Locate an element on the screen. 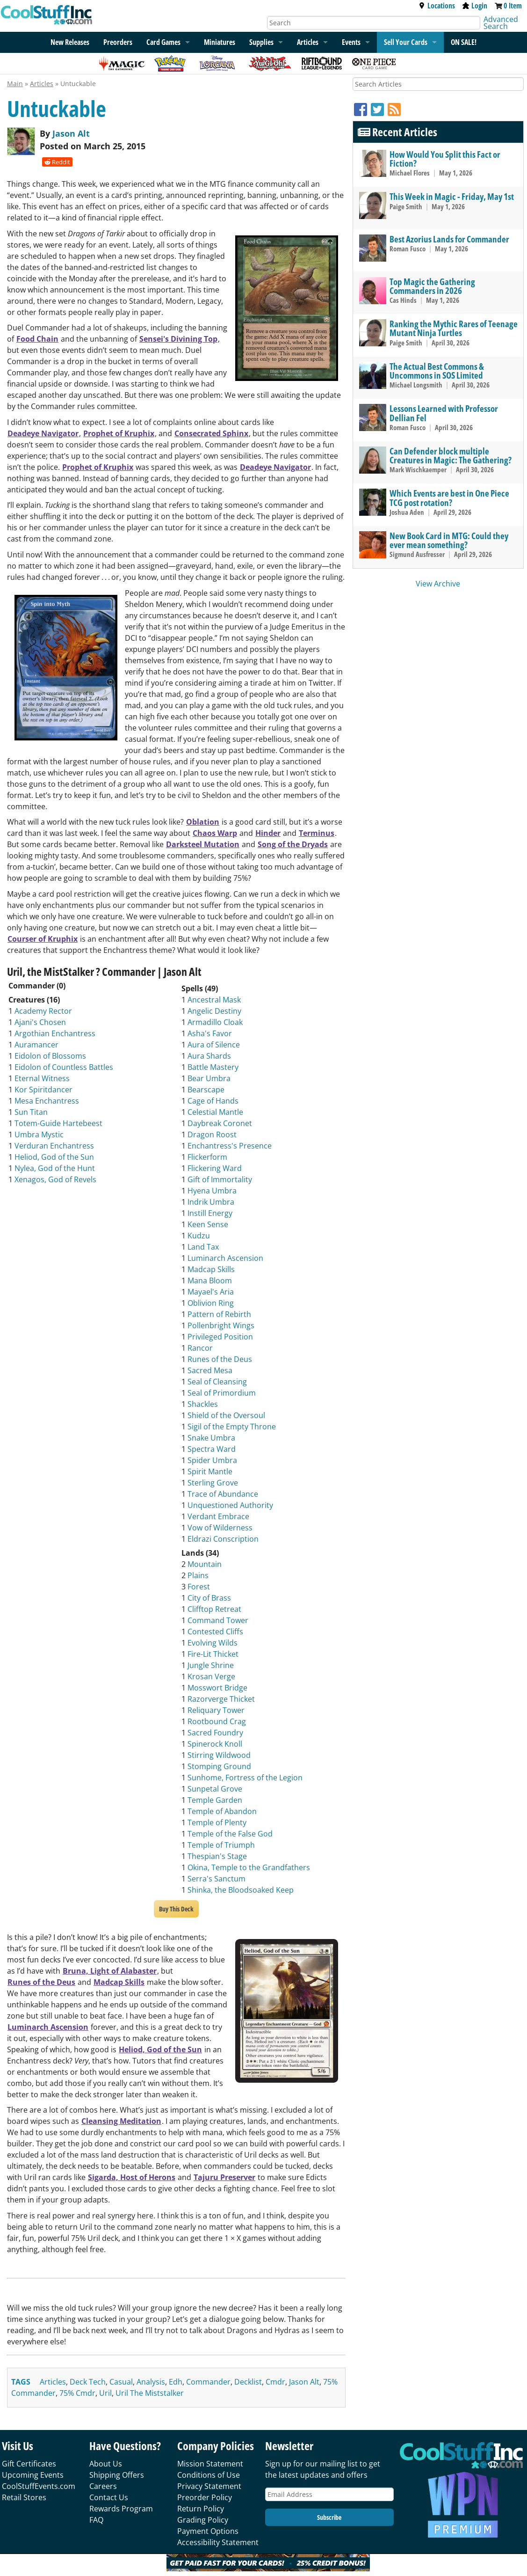 Image resolution: width=527 pixels, height=2576 pixels. Best Azorius Lands for Commander is located at coordinates (449, 239).